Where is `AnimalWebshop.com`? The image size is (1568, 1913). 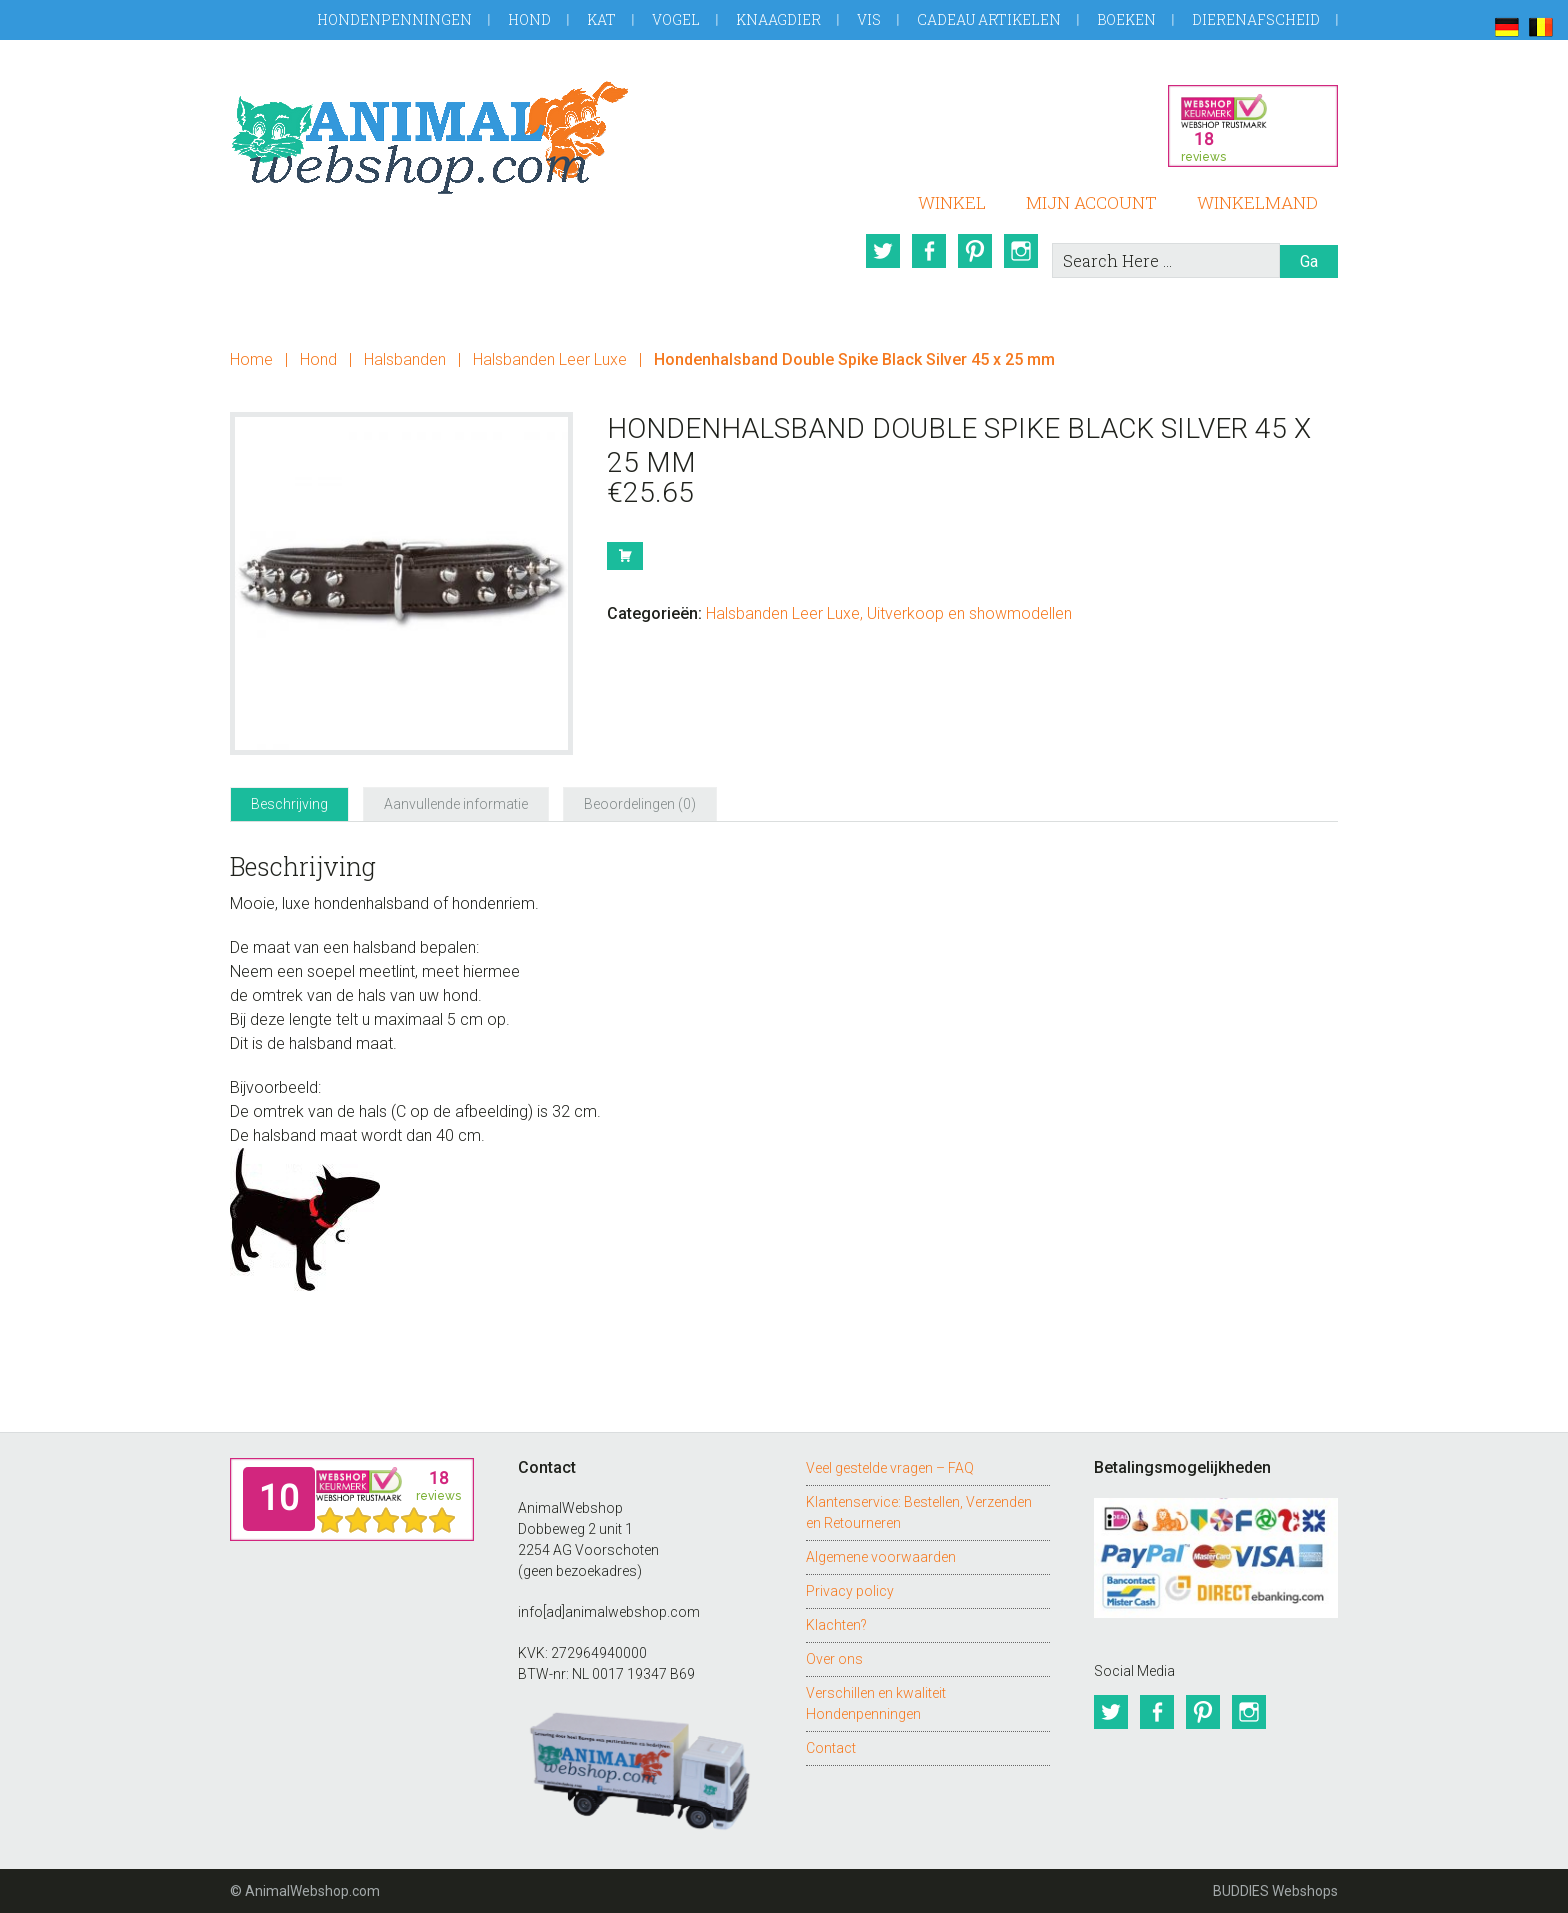
AnimalWebshop.com is located at coordinates (430, 137).